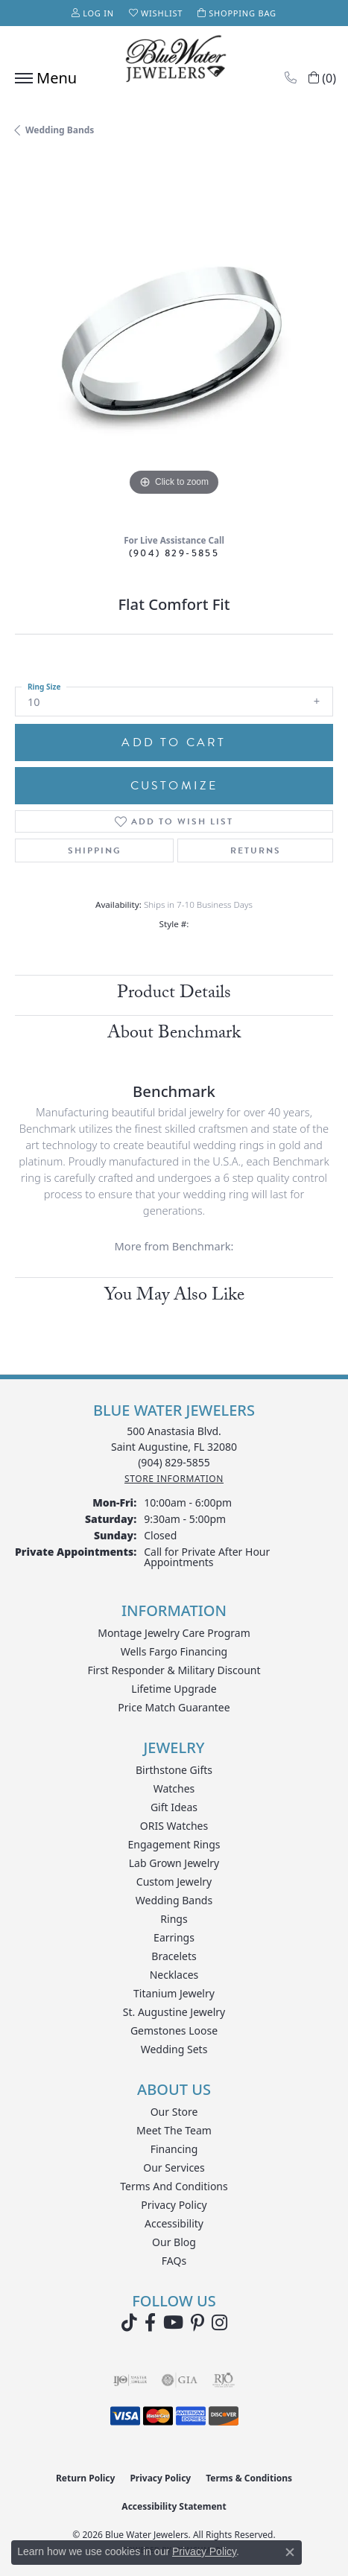 The image size is (348, 2576). Describe the element at coordinates (174, 1993) in the screenshot. I see `Titanium Jewelry [menuitem]` at that location.